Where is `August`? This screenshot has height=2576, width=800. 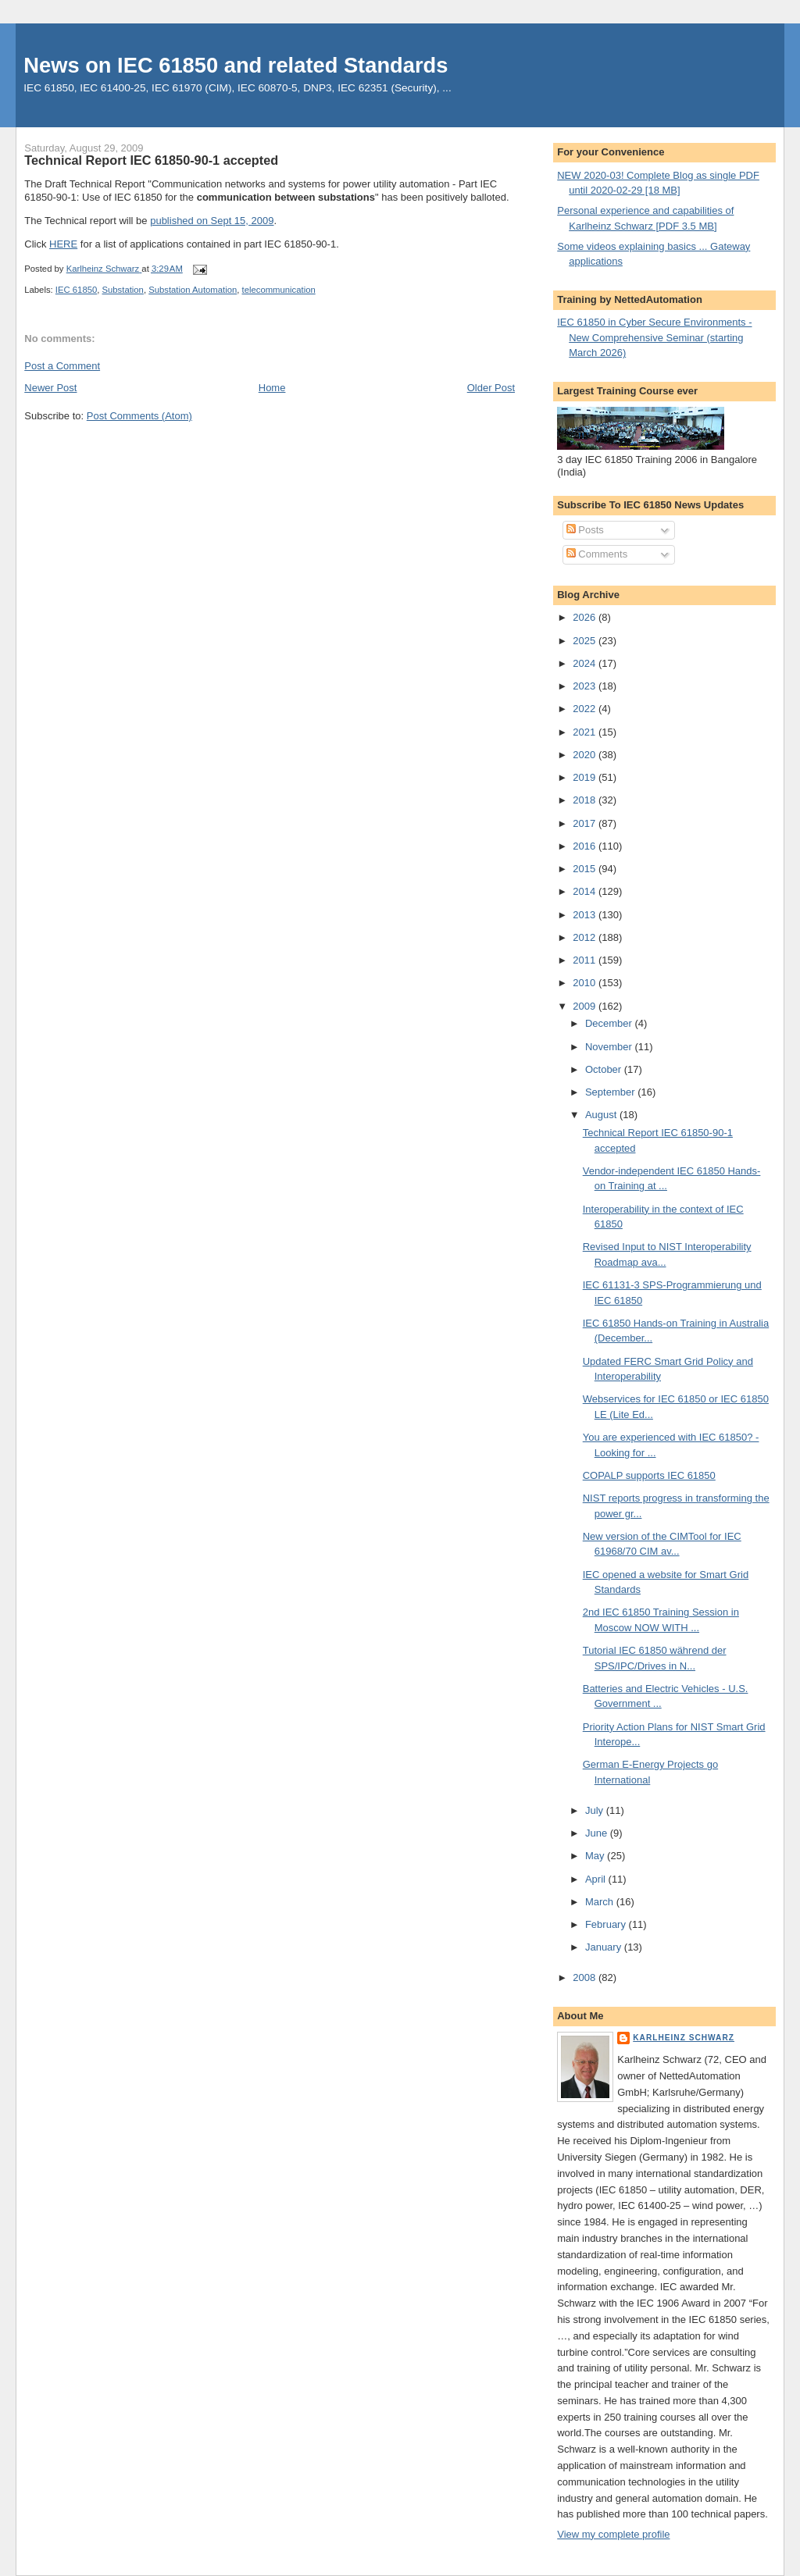
August is located at coordinates (602, 1115).